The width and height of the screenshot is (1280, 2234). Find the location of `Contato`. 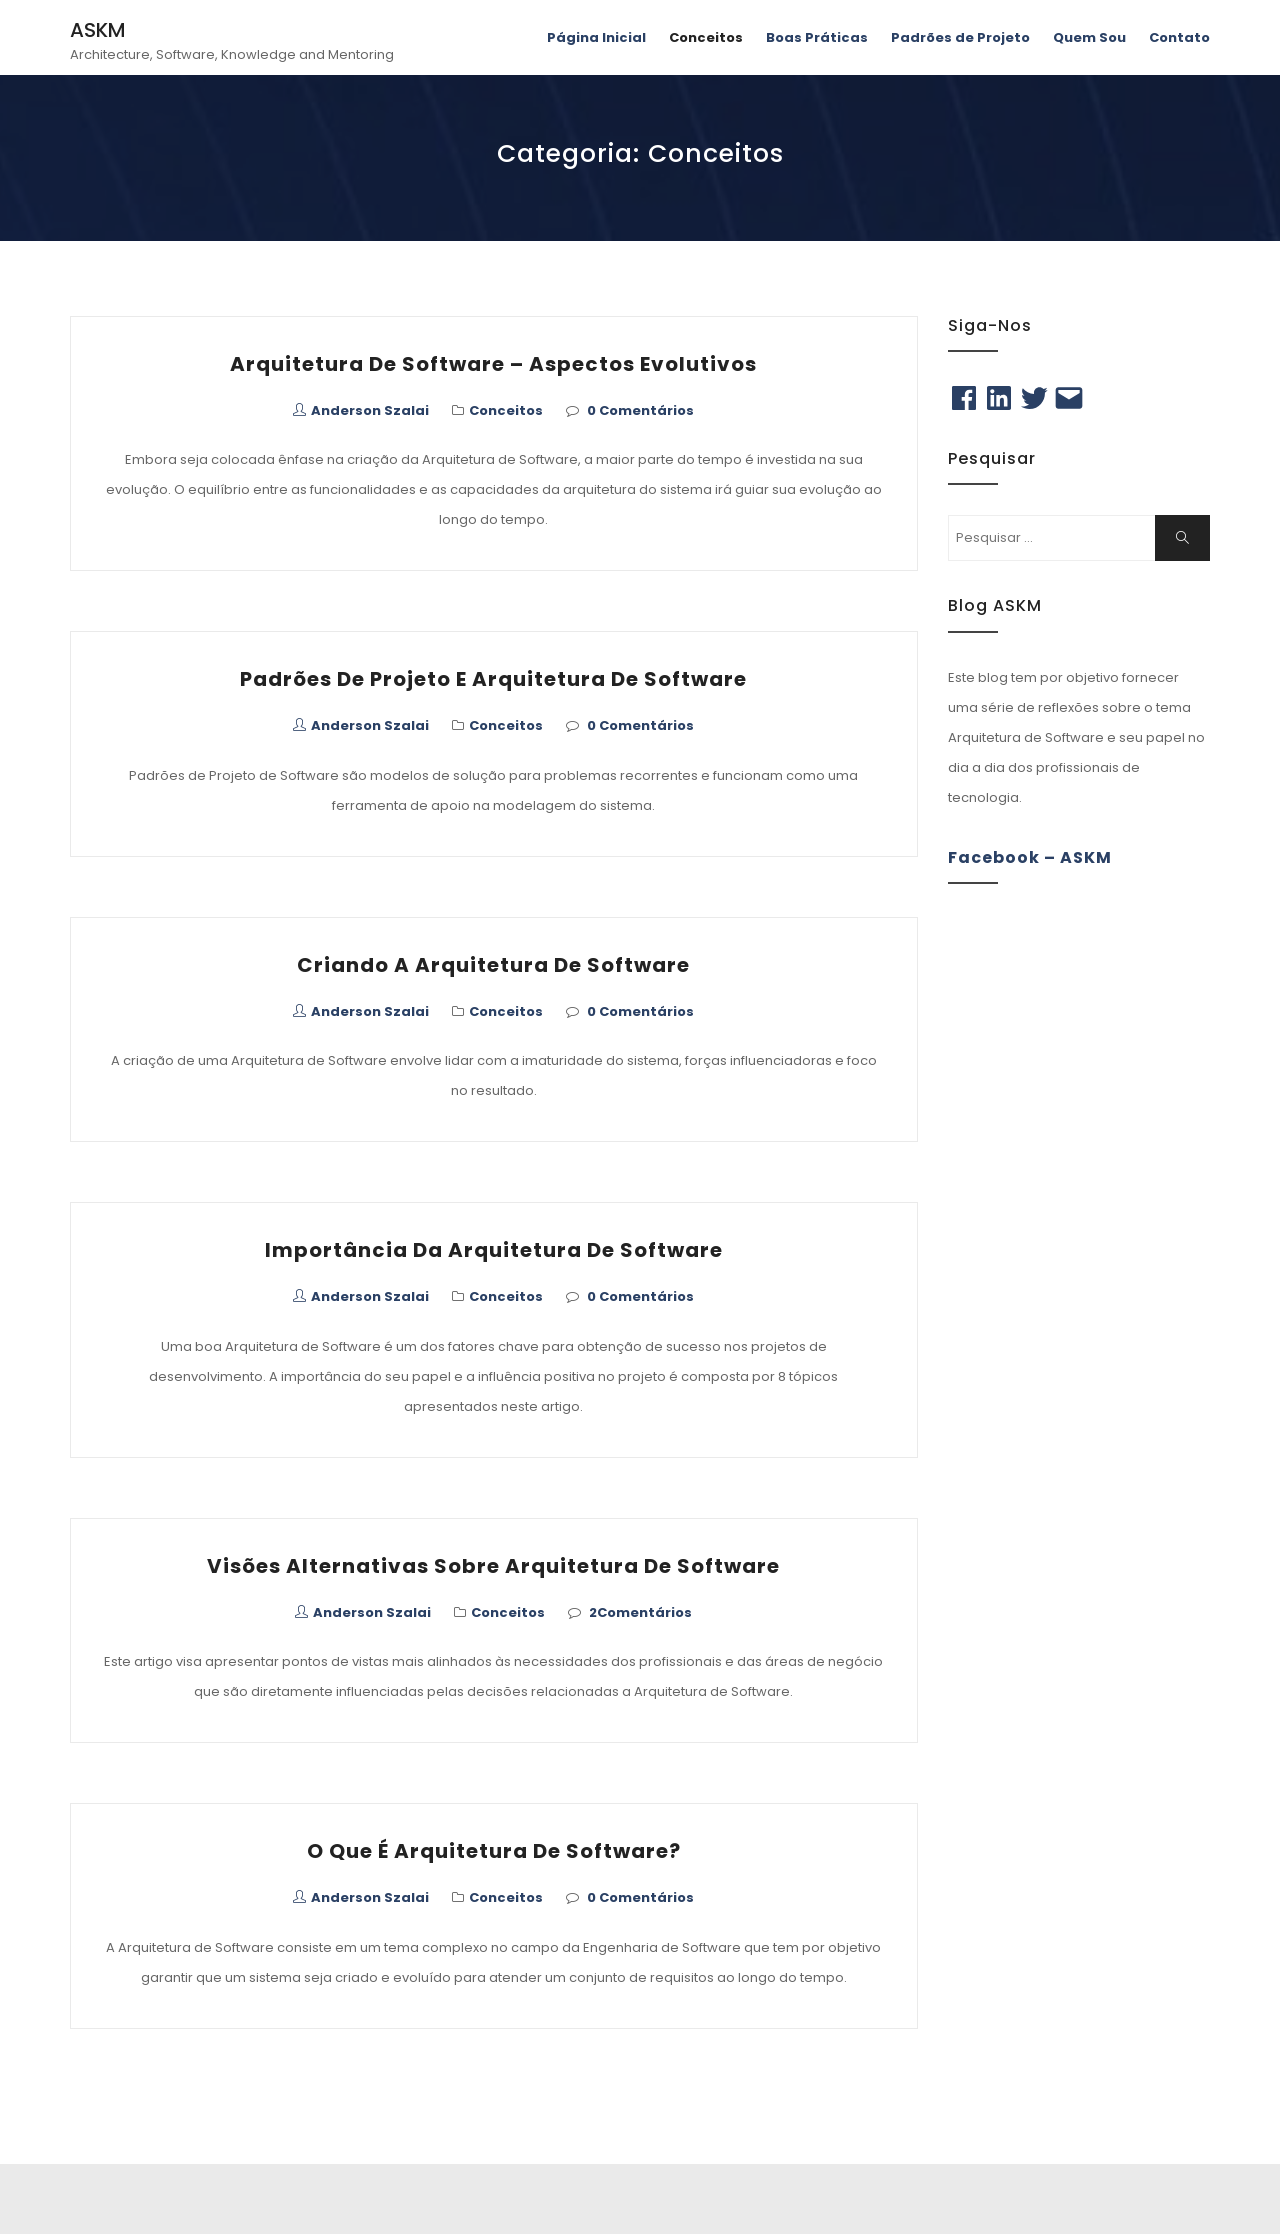

Contato is located at coordinates (1179, 37).